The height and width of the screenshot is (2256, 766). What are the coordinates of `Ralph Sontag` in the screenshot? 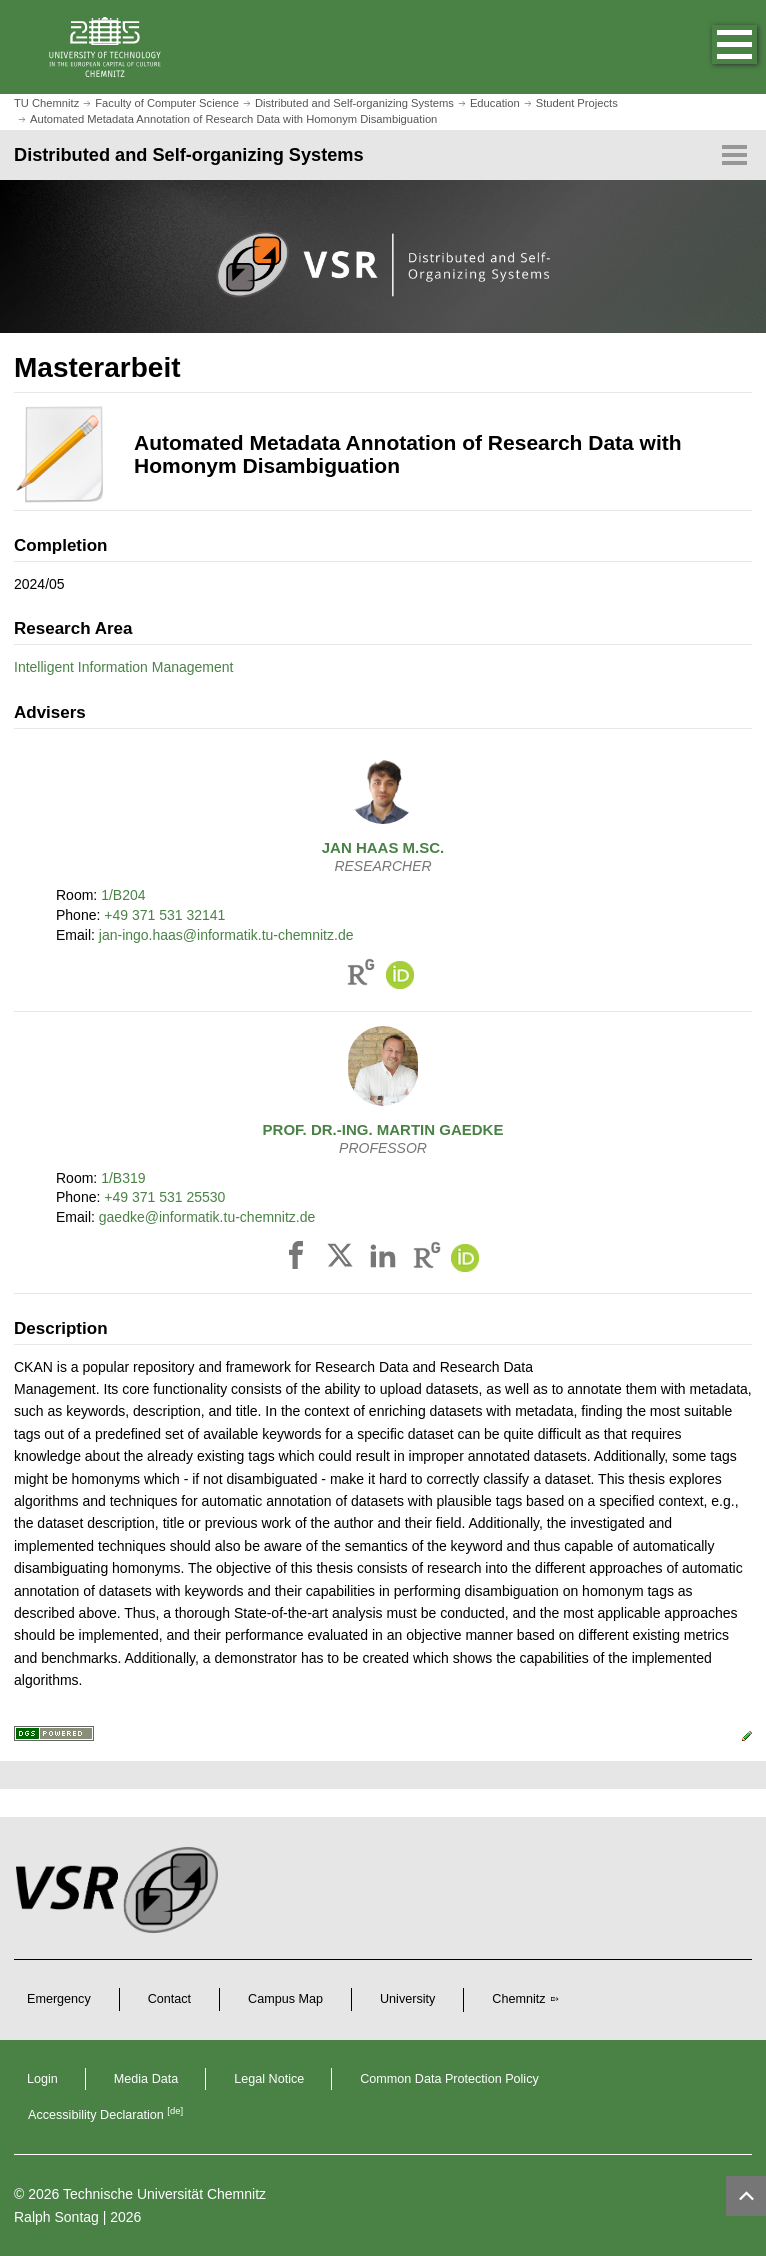 It's located at (56, 2217).